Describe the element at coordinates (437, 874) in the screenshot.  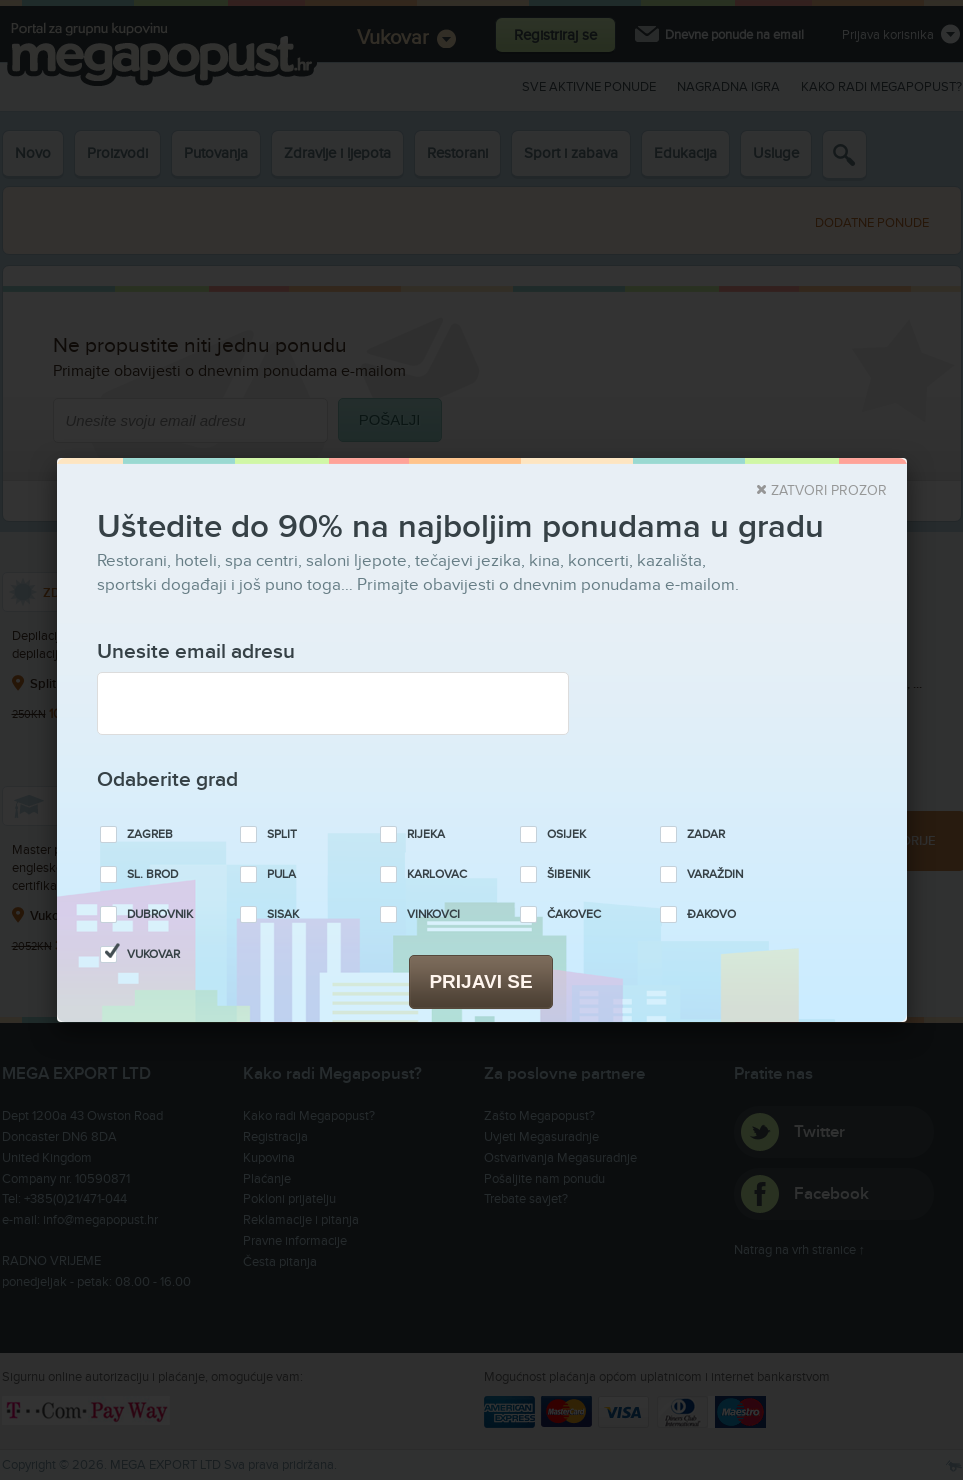
I see `Karlovac` at that location.